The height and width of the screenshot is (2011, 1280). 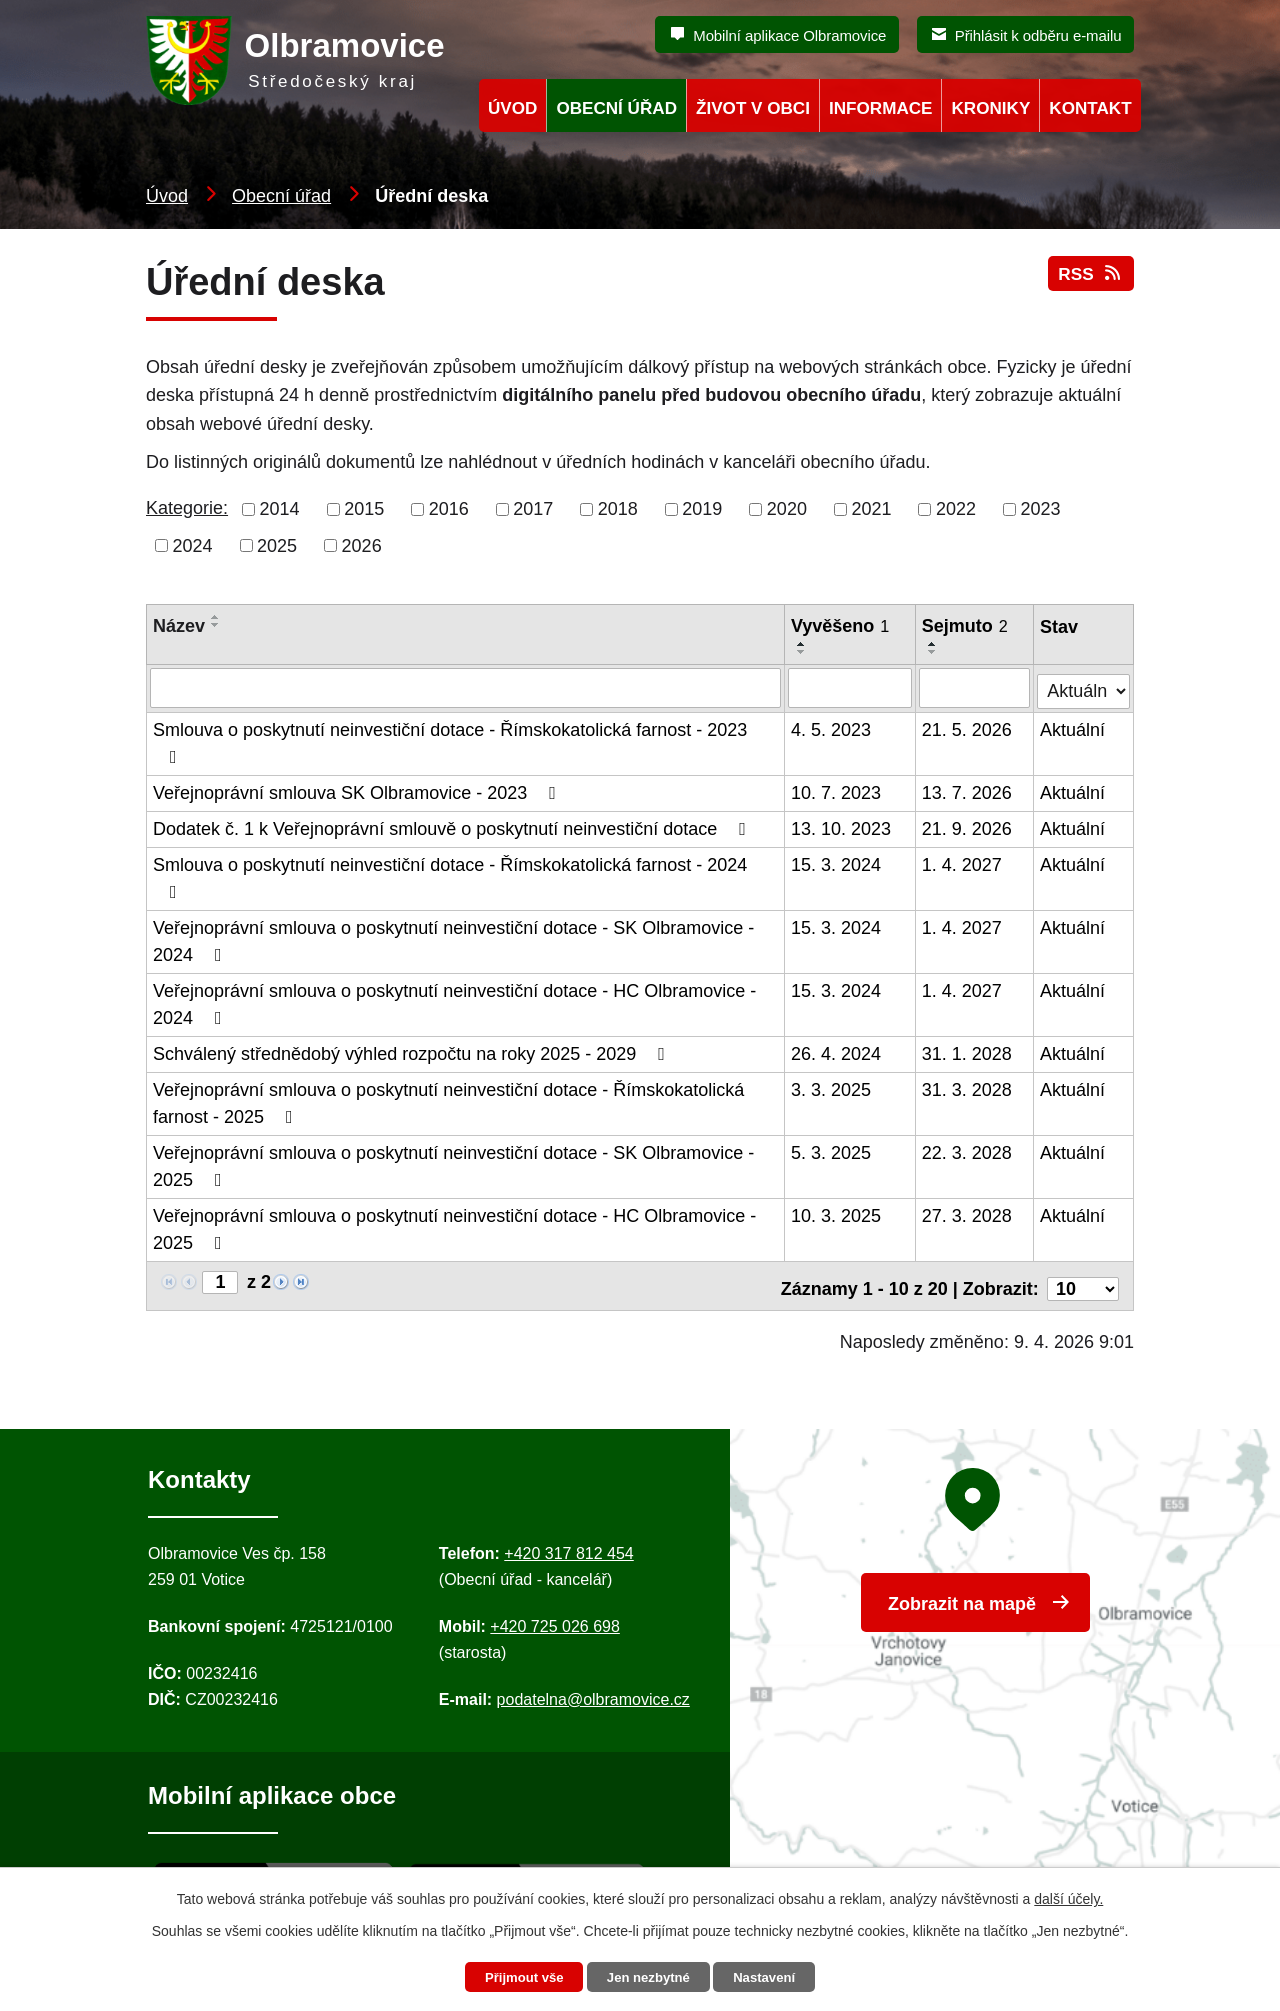 What do you see at coordinates (280, 509) in the screenshot?
I see `2014` at bounding box center [280, 509].